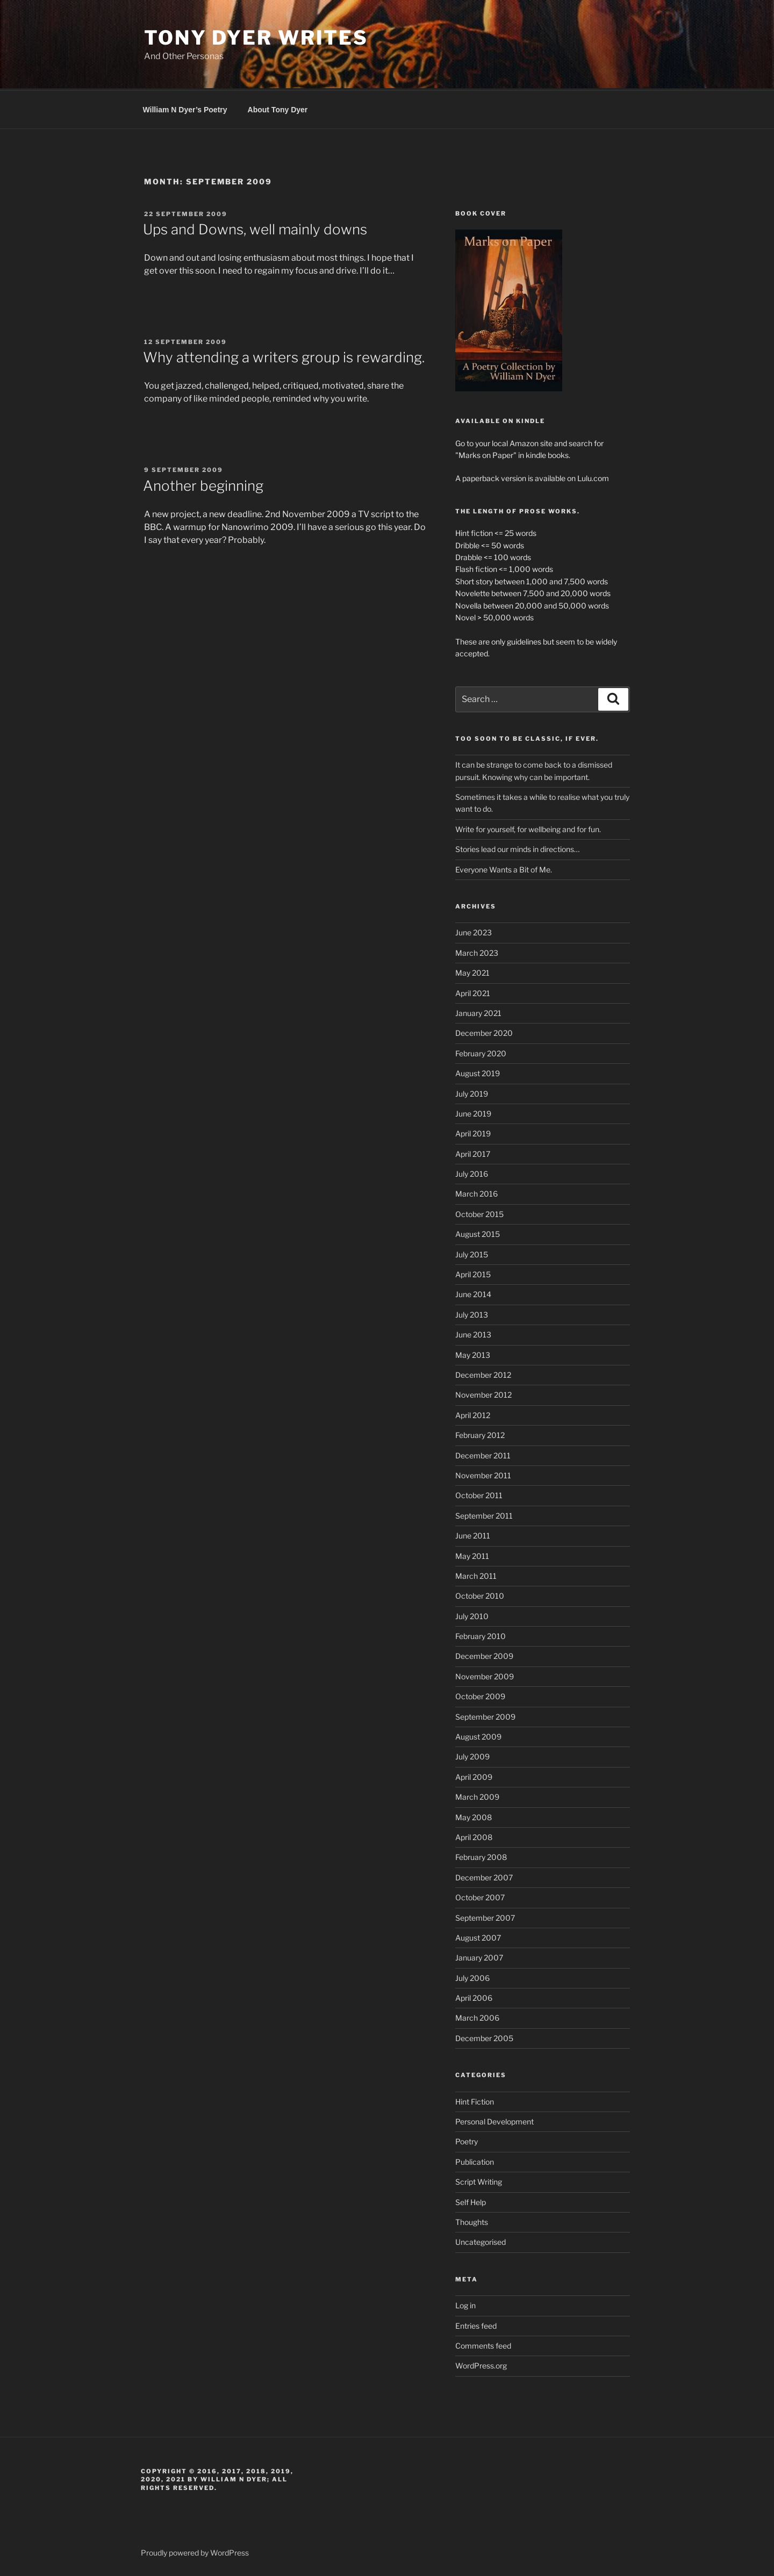  Describe the element at coordinates (478, 2180) in the screenshot. I see `Script Writing` at that location.